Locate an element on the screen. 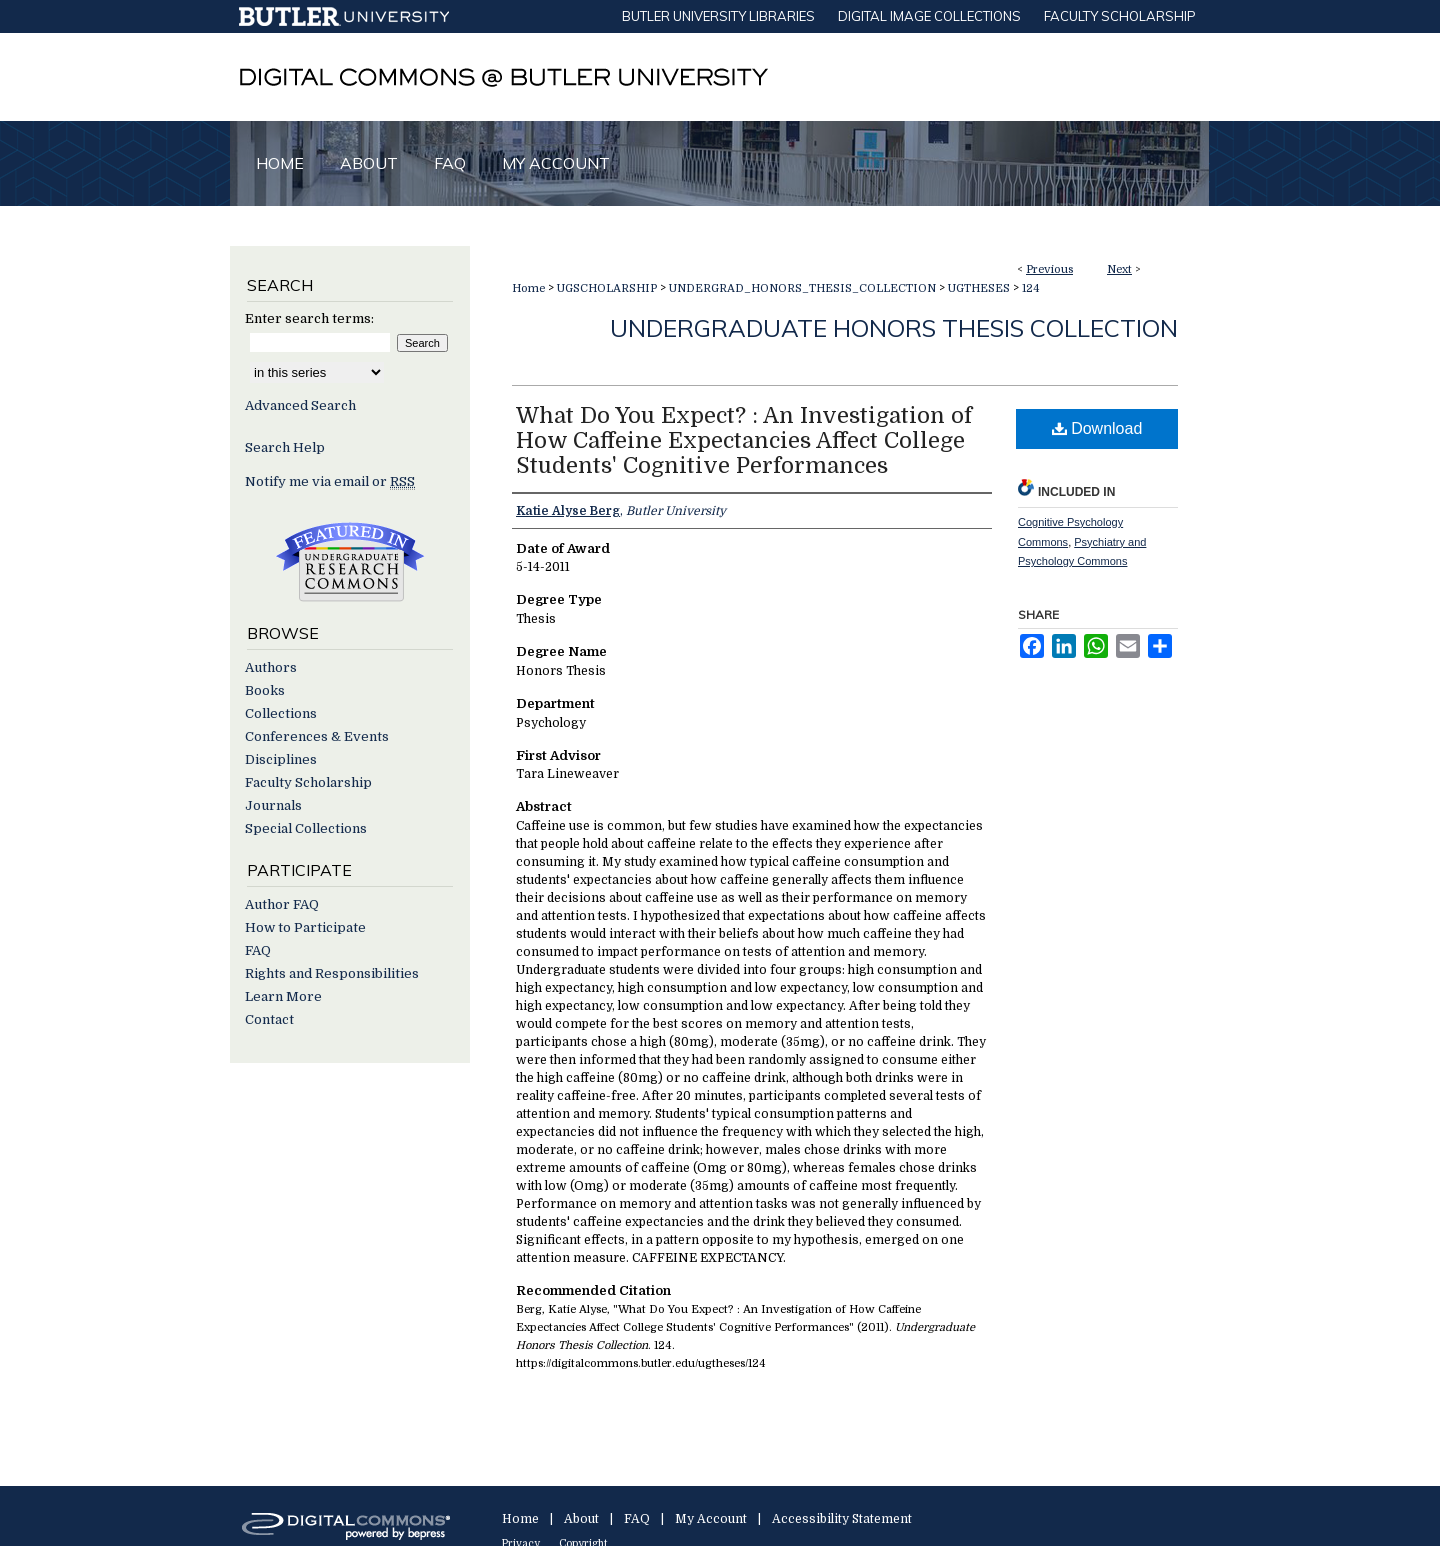 The image size is (1440, 1546). Undergraduate Research Commons is located at coordinates (350, 562).